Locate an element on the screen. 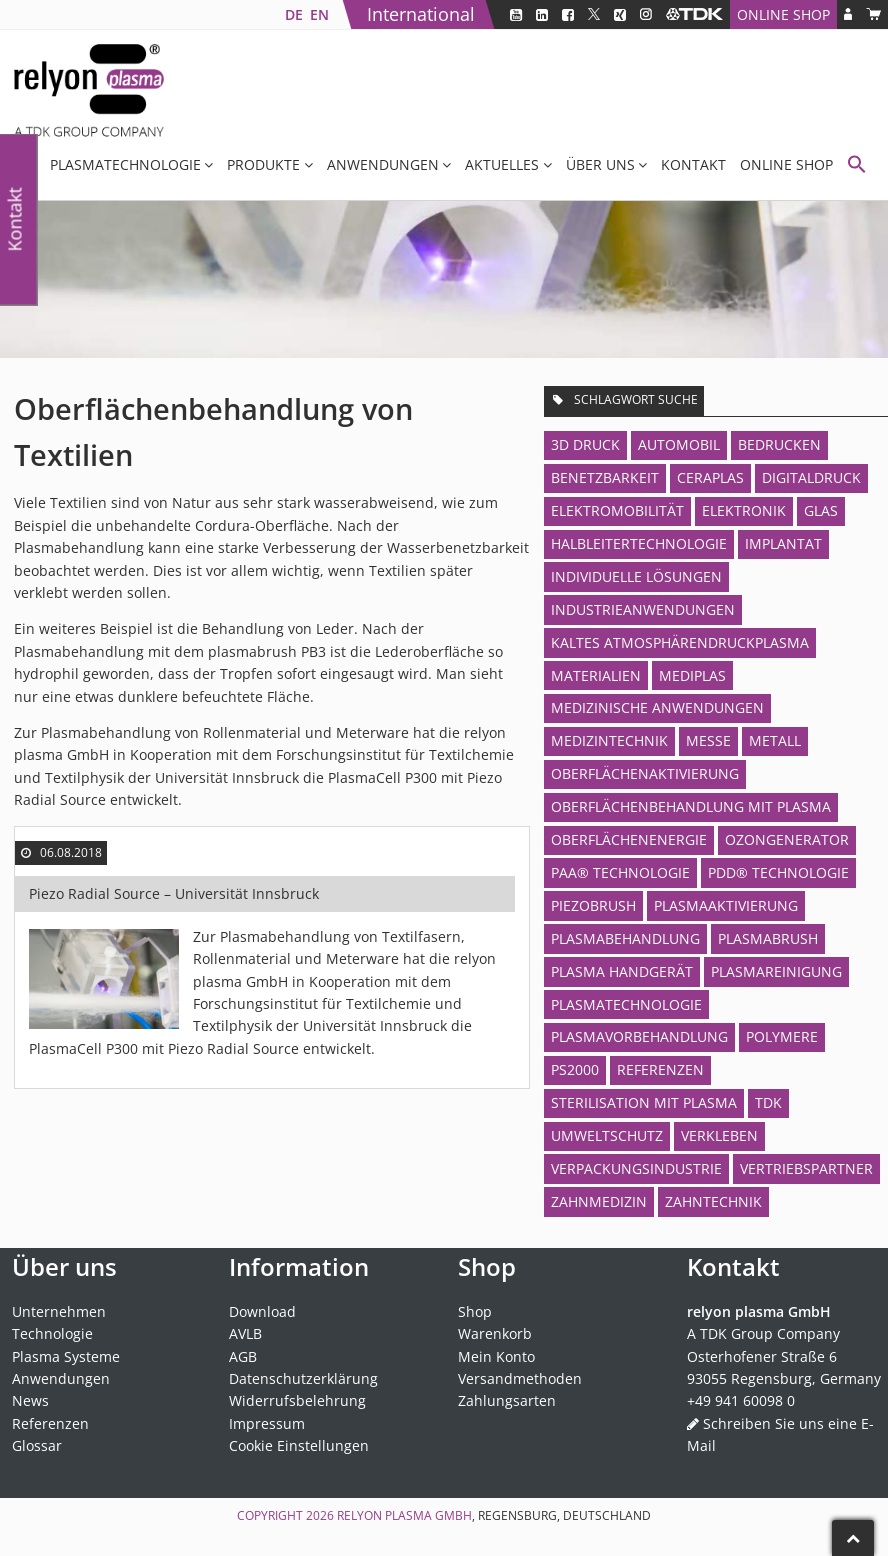 The image size is (888, 1556). [menuitem] is located at coordinates (293, 14).